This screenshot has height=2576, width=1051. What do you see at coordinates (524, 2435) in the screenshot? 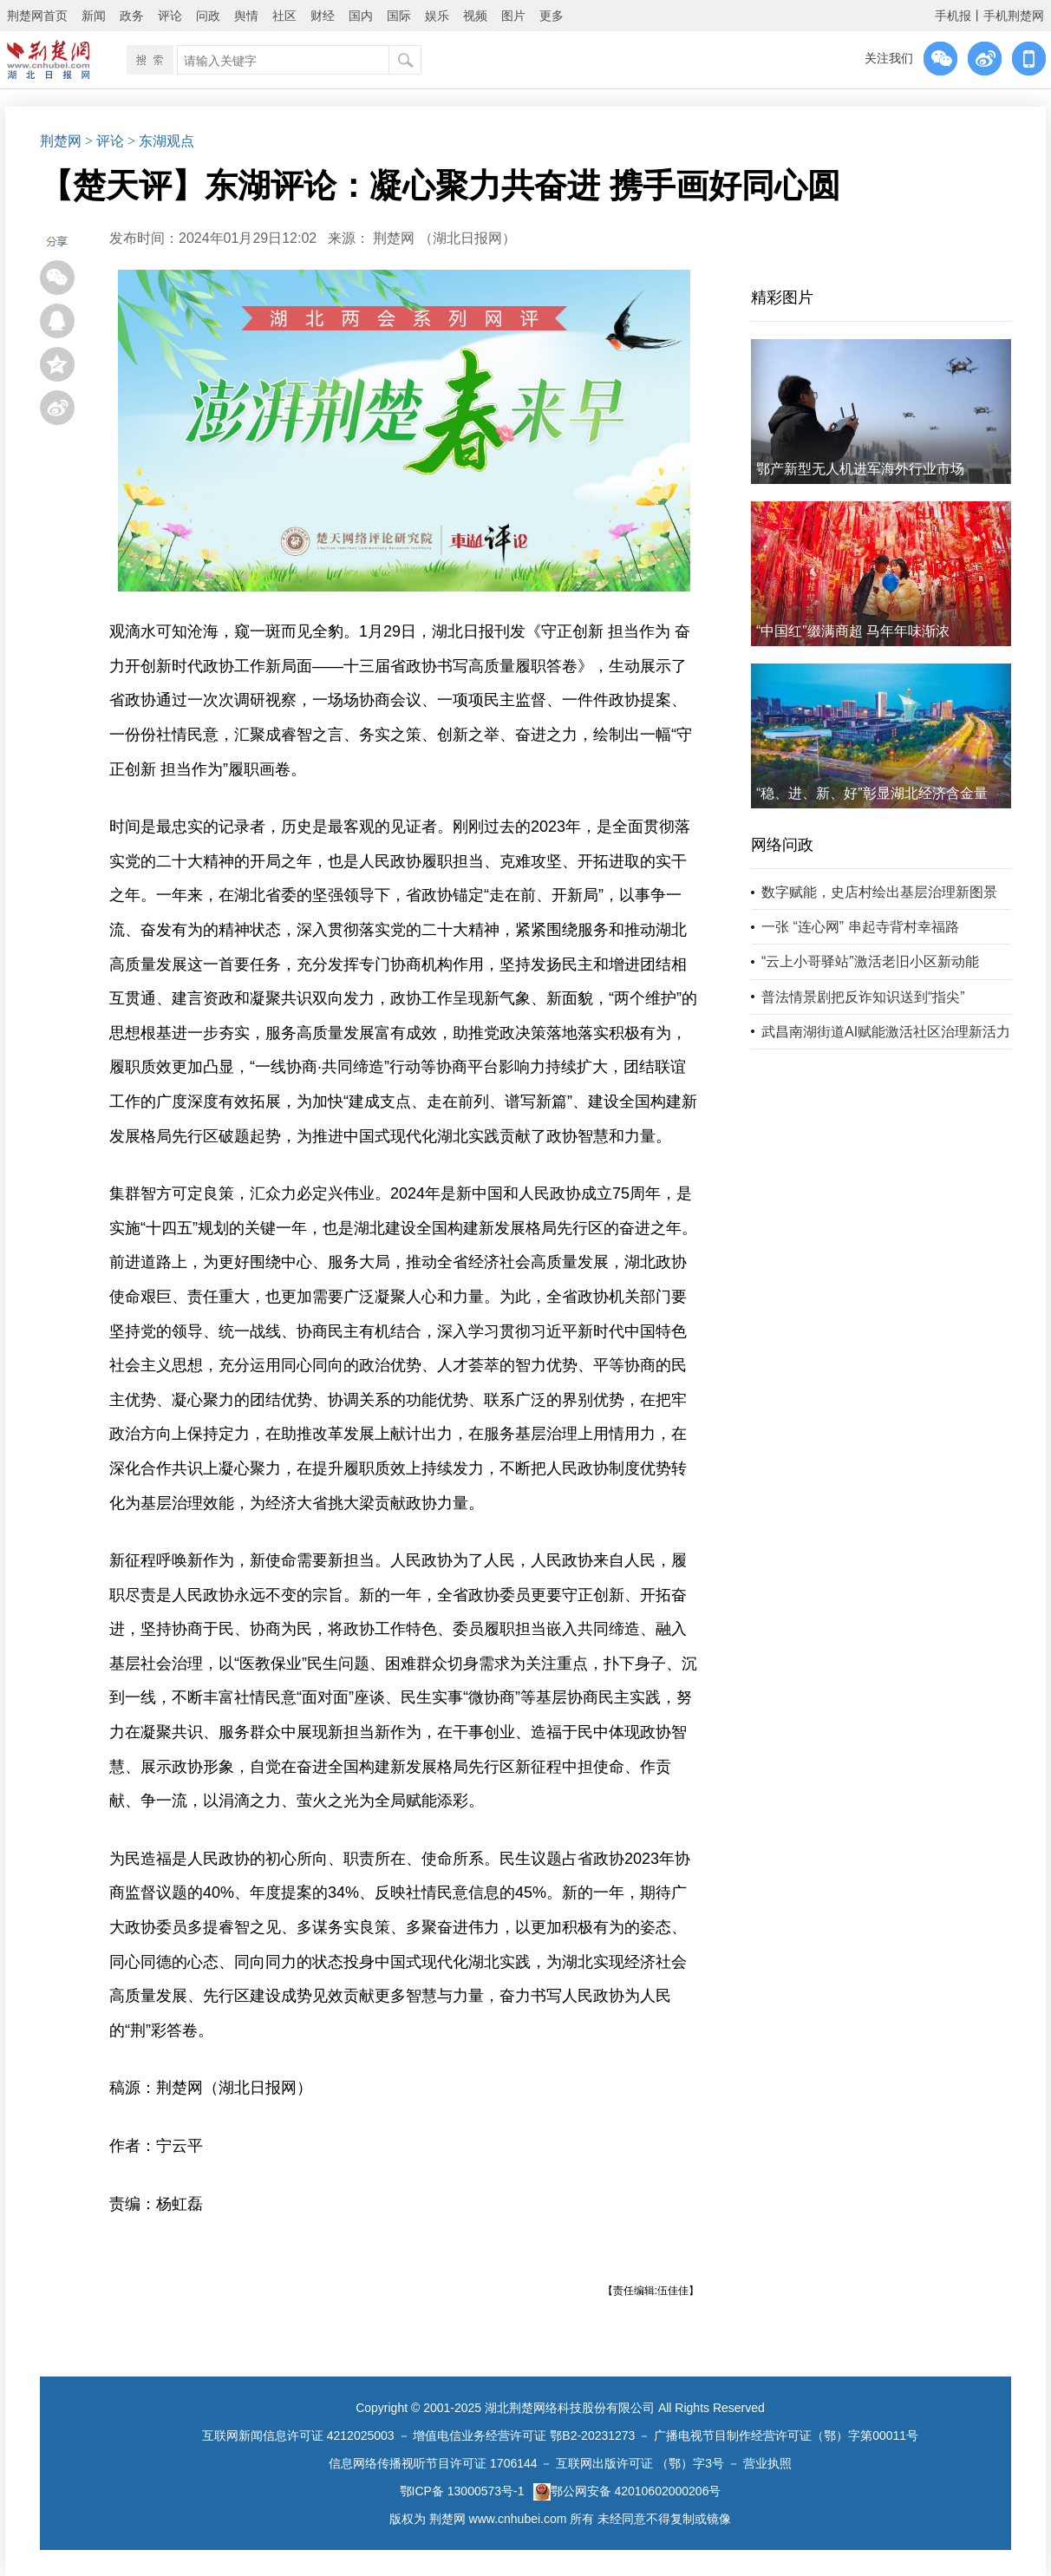
I see `增值电信业务经营许可证 鄂B2-20231273` at bounding box center [524, 2435].